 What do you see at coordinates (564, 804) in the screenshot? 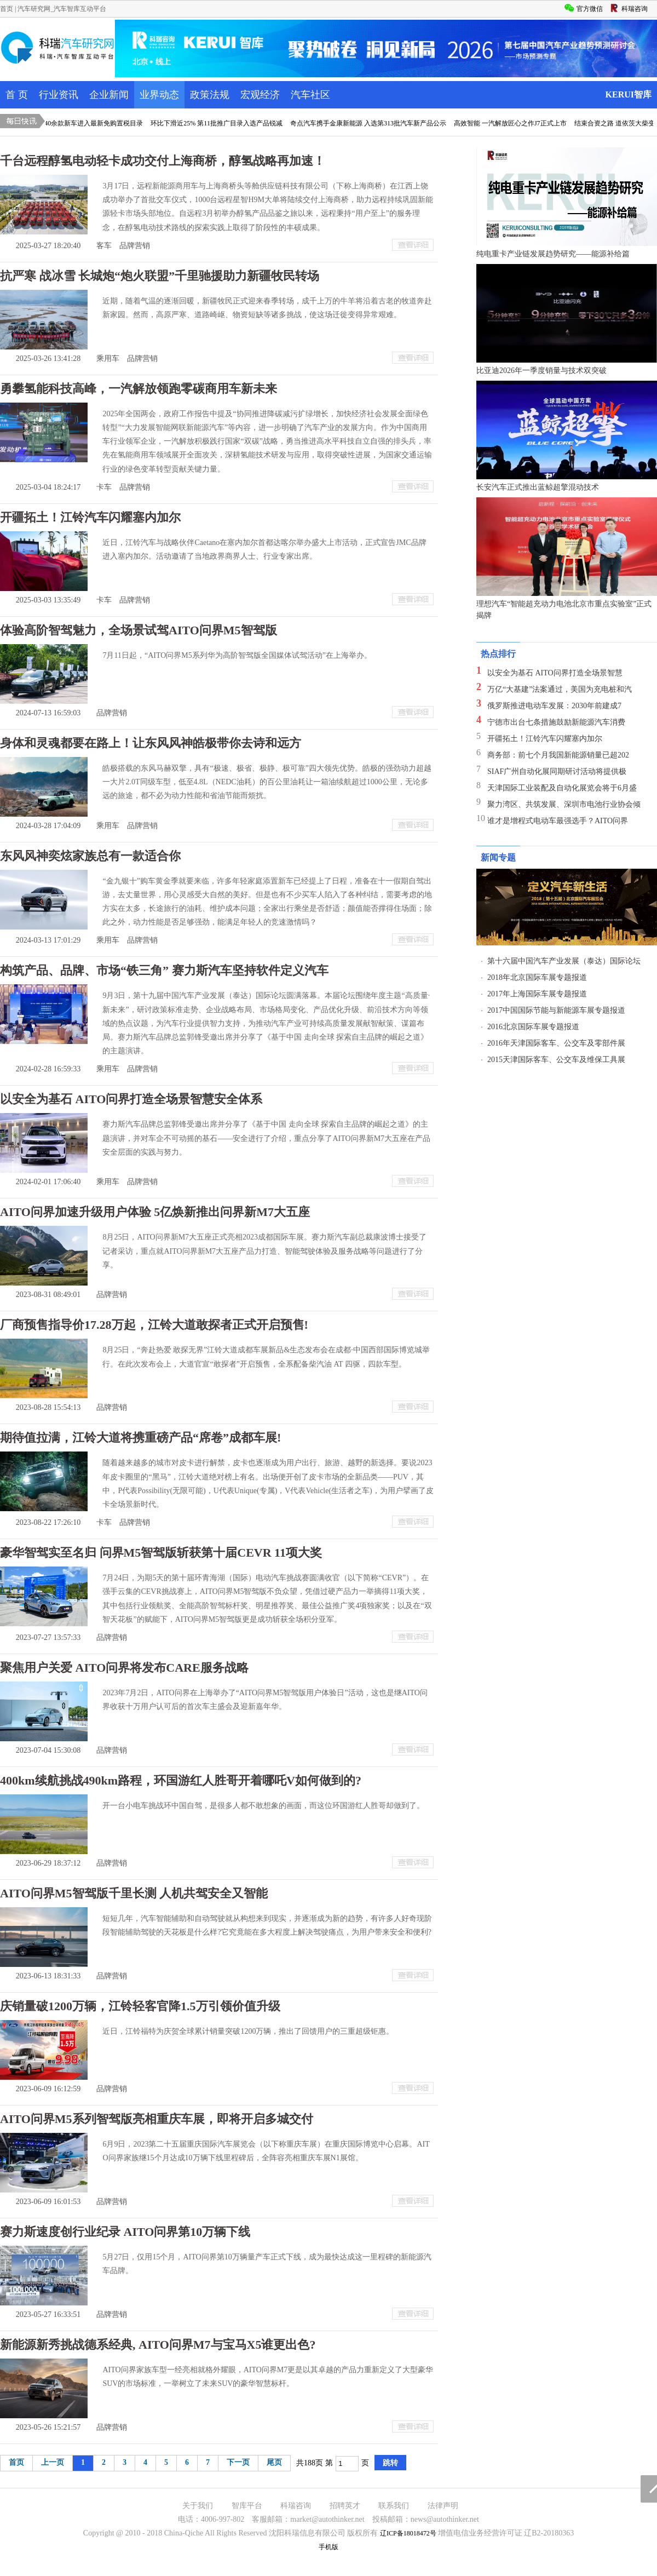
I see `聚力湾区、共筑发展、深圳市电池行业协会倾` at bounding box center [564, 804].